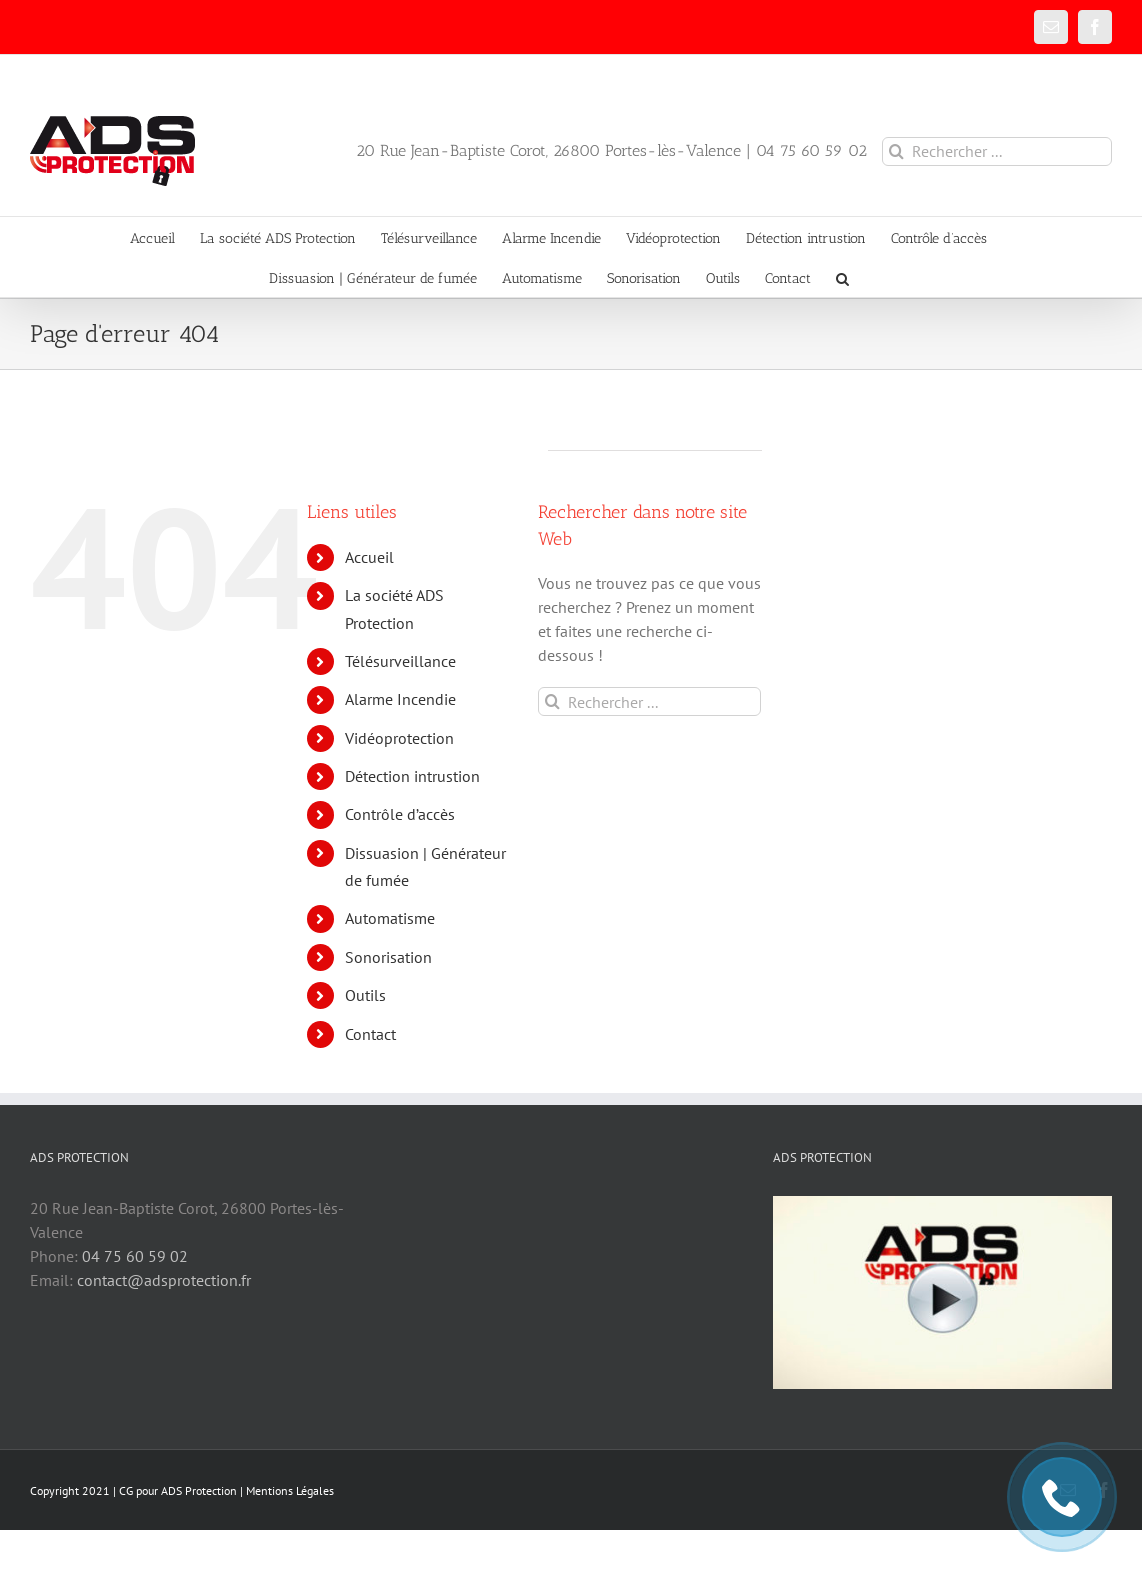 The image size is (1142, 1577). What do you see at coordinates (135, 1256) in the screenshot?
I see `04 75 60 59 02` at bounding box center [135, 1256].